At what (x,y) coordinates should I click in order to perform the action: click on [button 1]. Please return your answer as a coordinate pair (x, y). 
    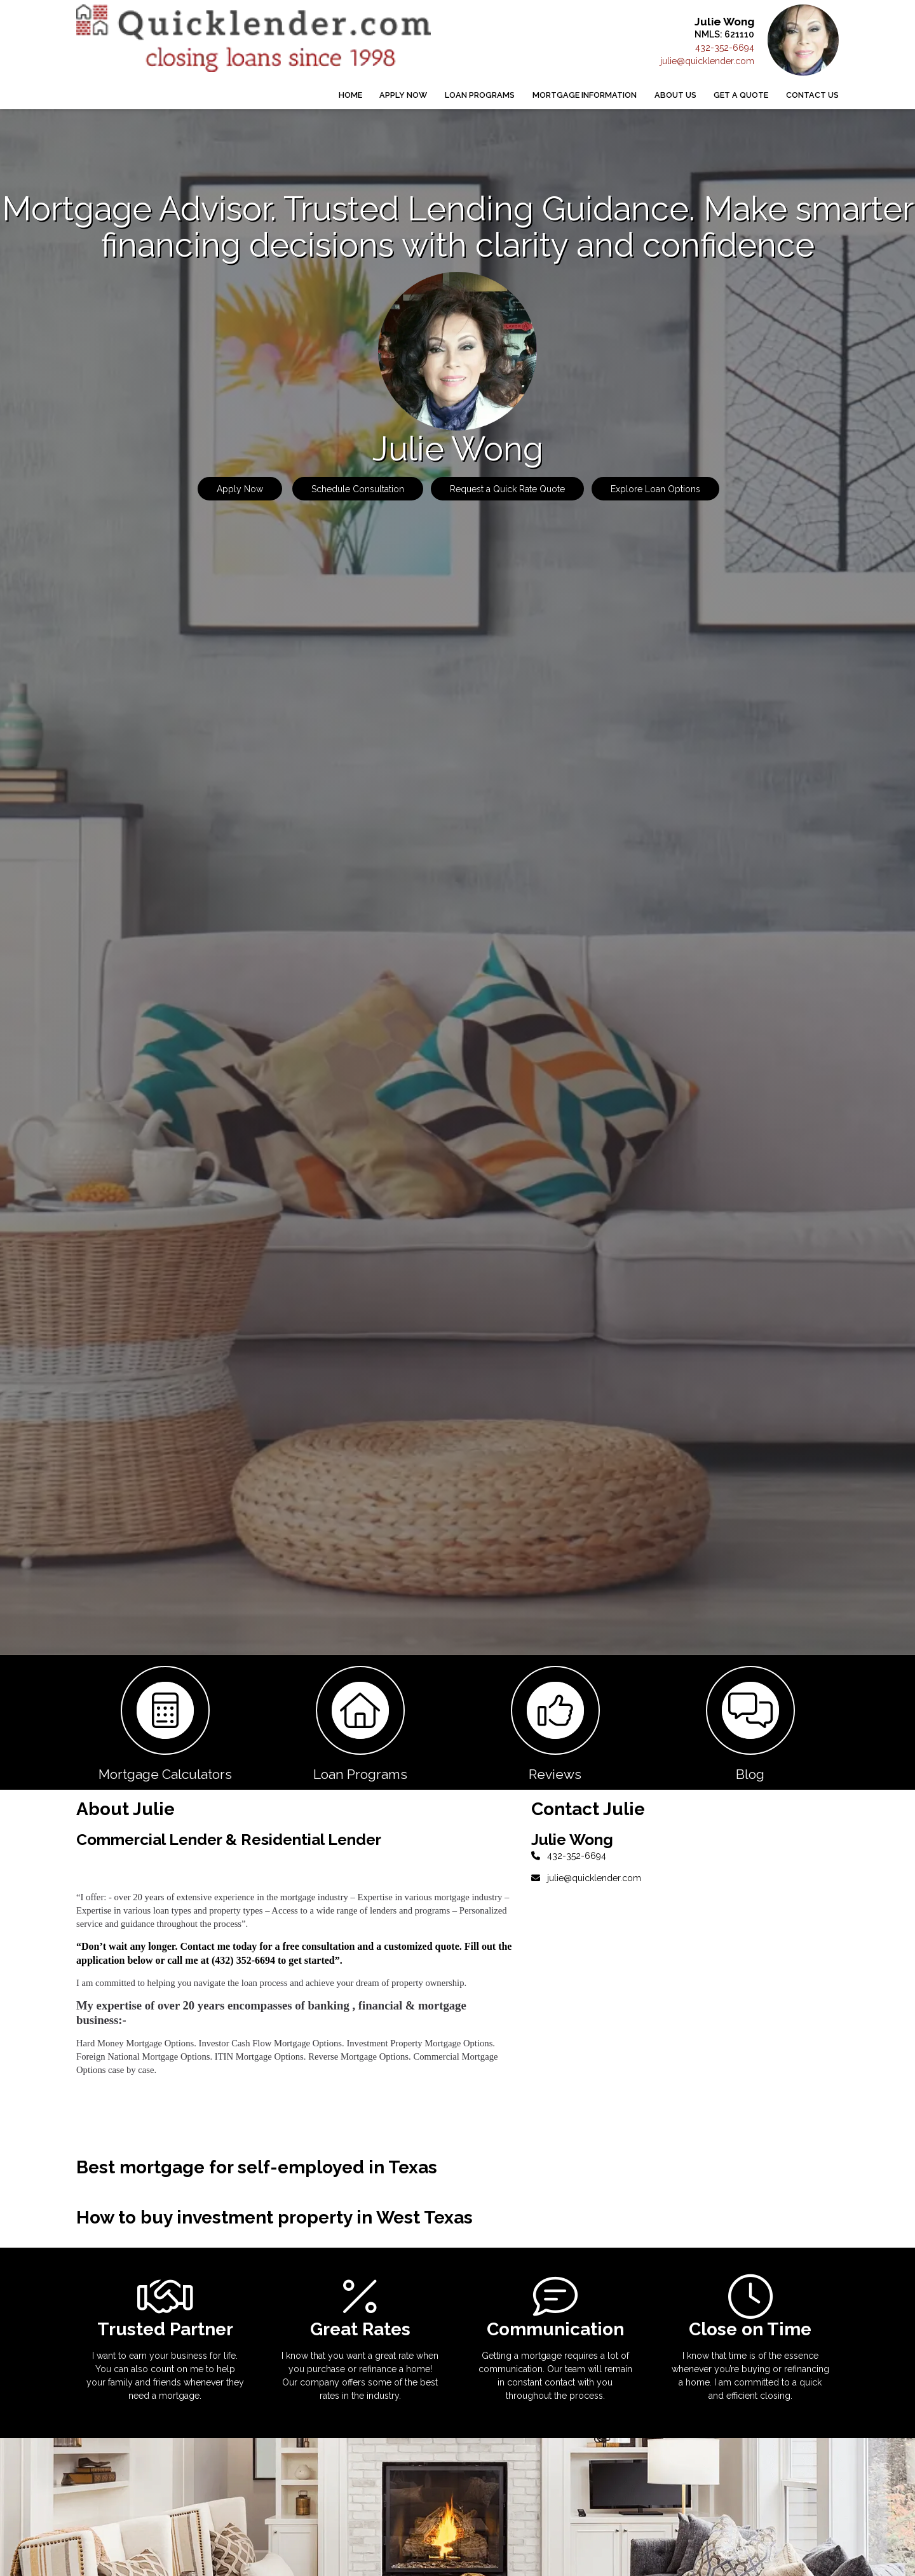
    Looking at the image, I should click on (165, 1722).